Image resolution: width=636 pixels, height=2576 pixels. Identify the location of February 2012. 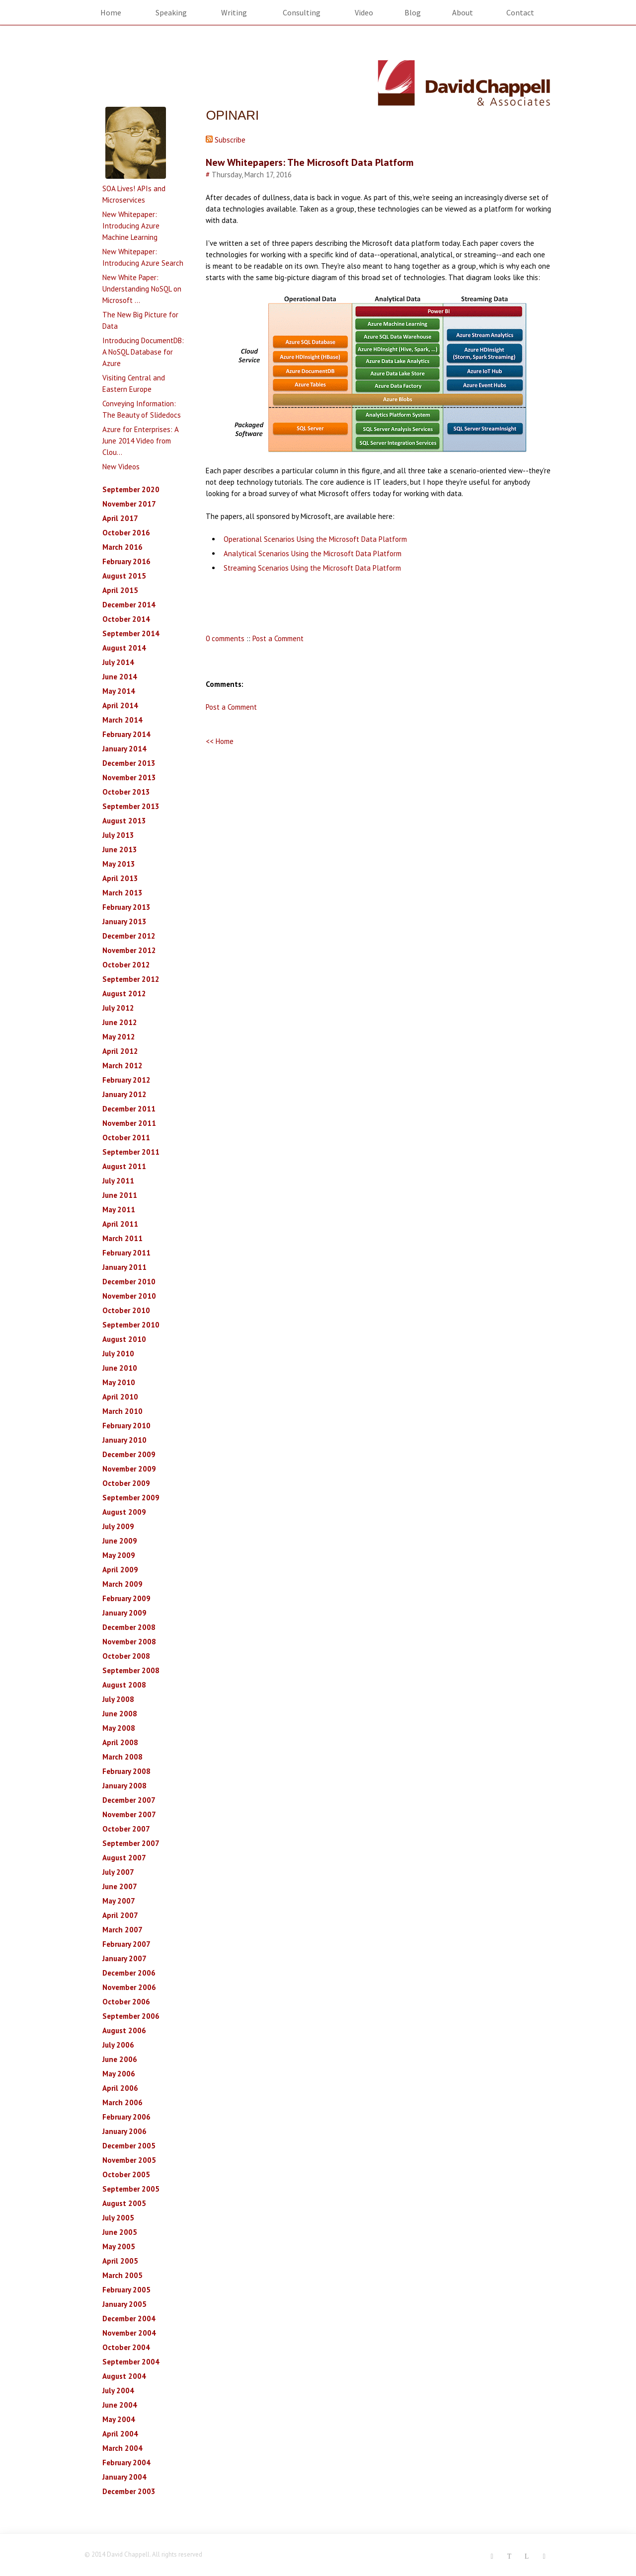
(126, 1080).